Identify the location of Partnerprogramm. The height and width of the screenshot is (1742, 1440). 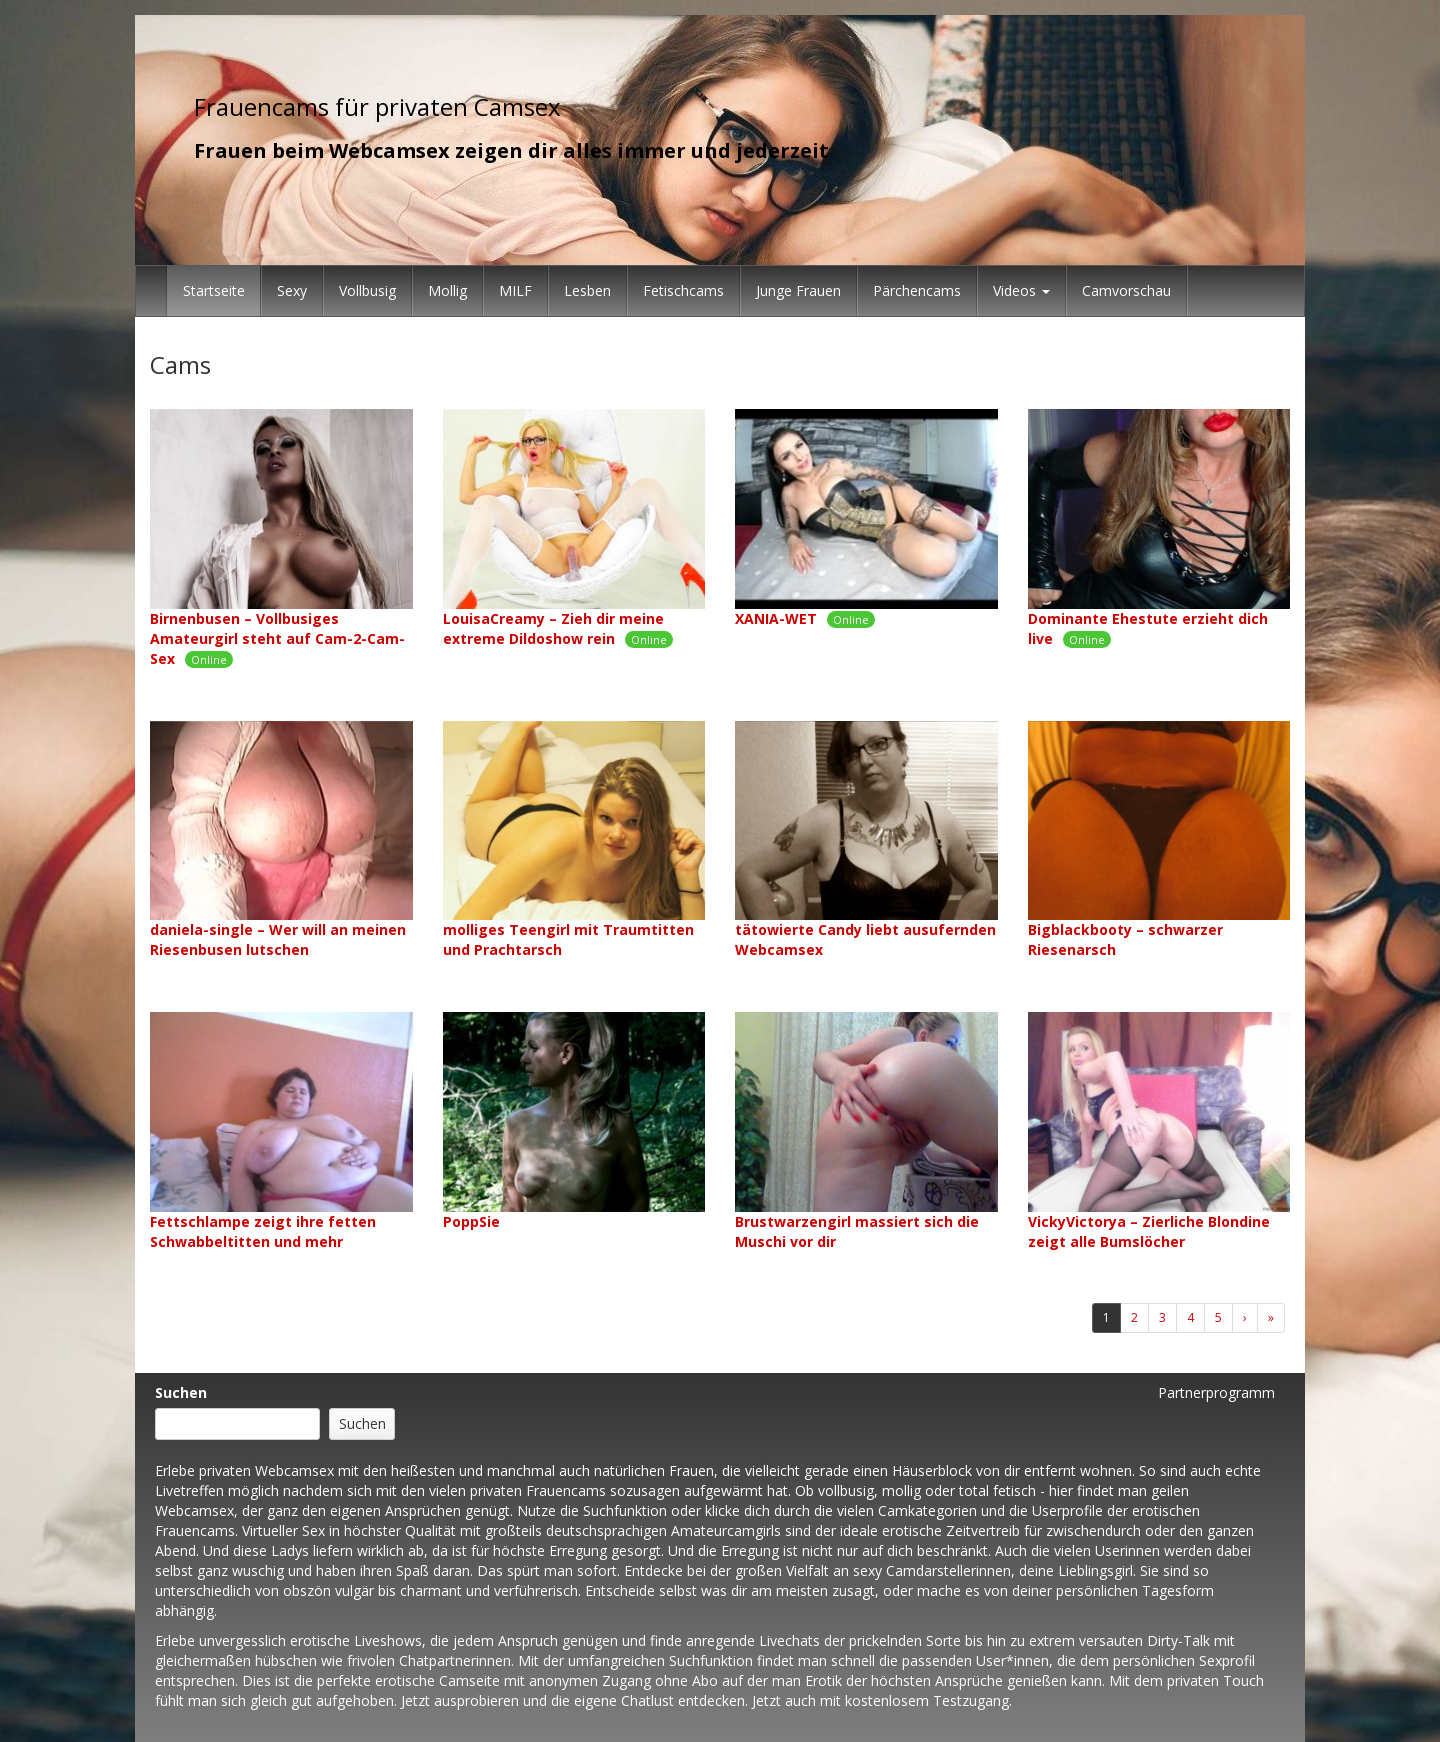
(1216, 1392).